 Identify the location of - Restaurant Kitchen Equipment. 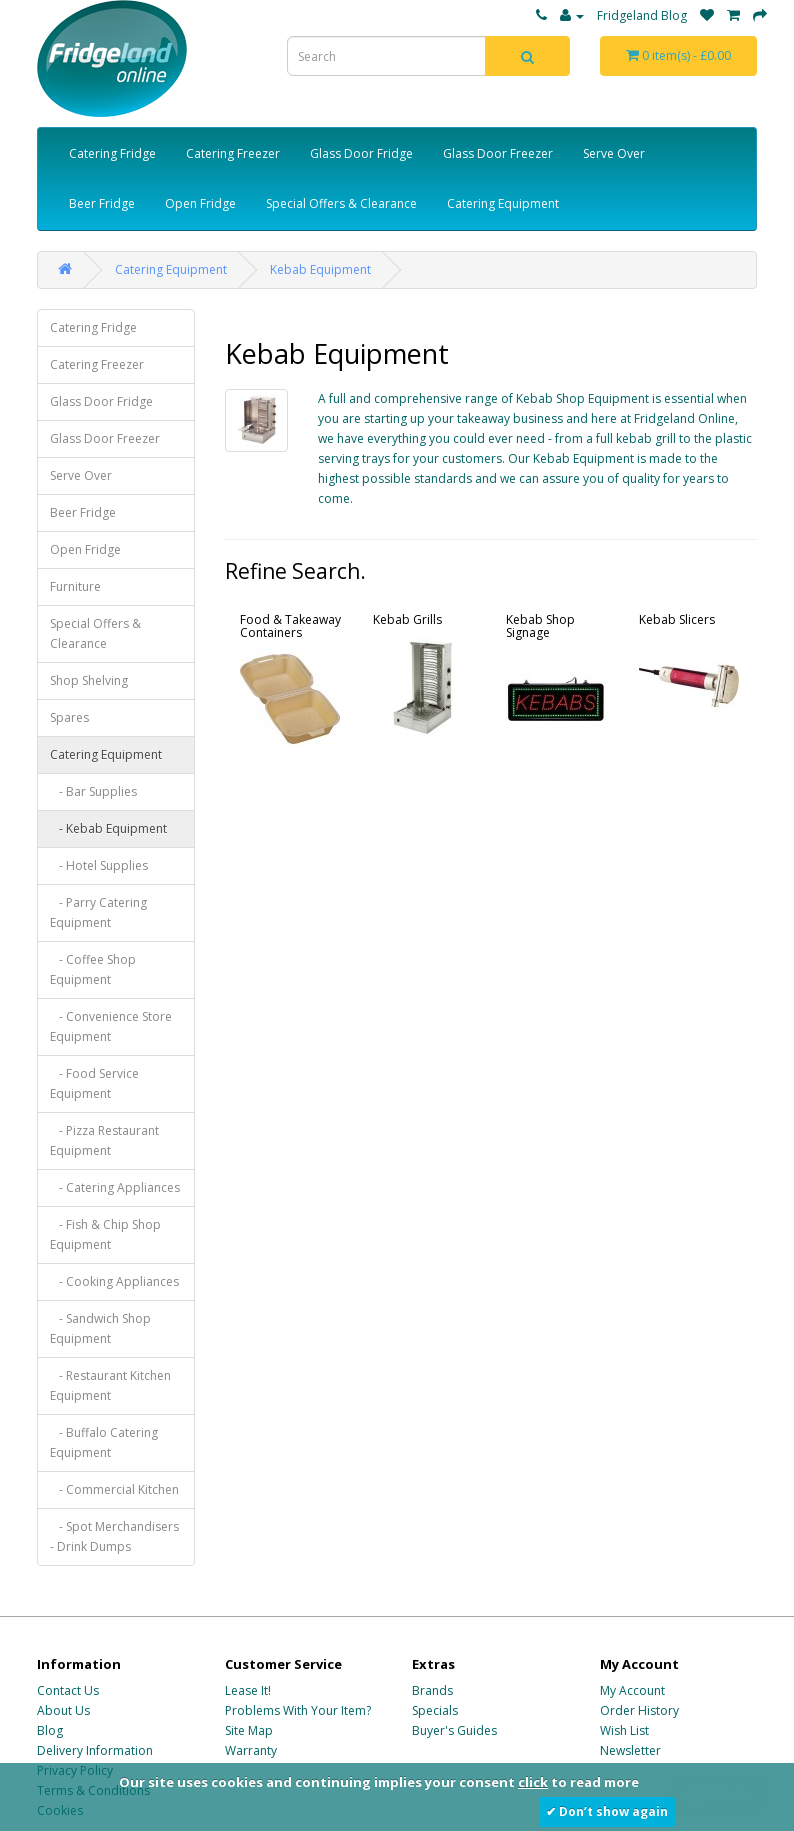
(110, 1385).